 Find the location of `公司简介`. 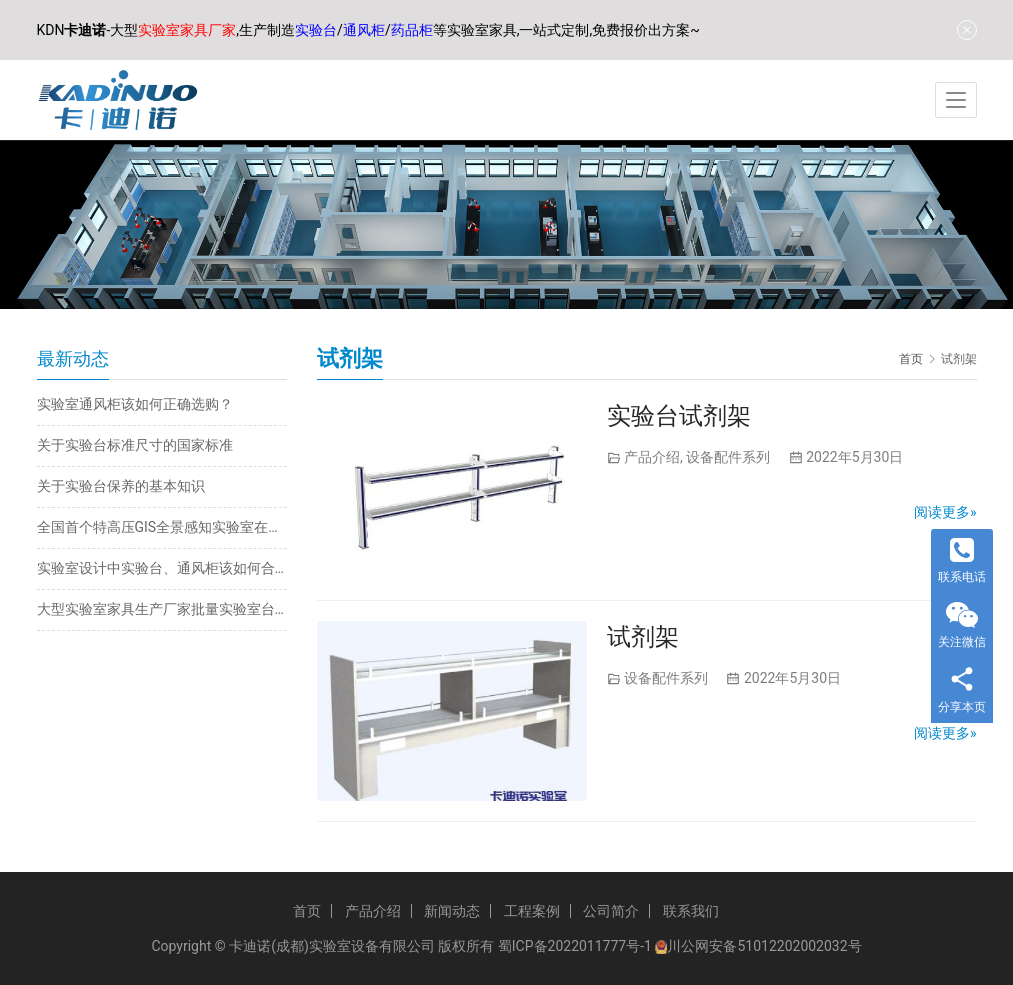

公司简介 is located at coordinates (611, 911).